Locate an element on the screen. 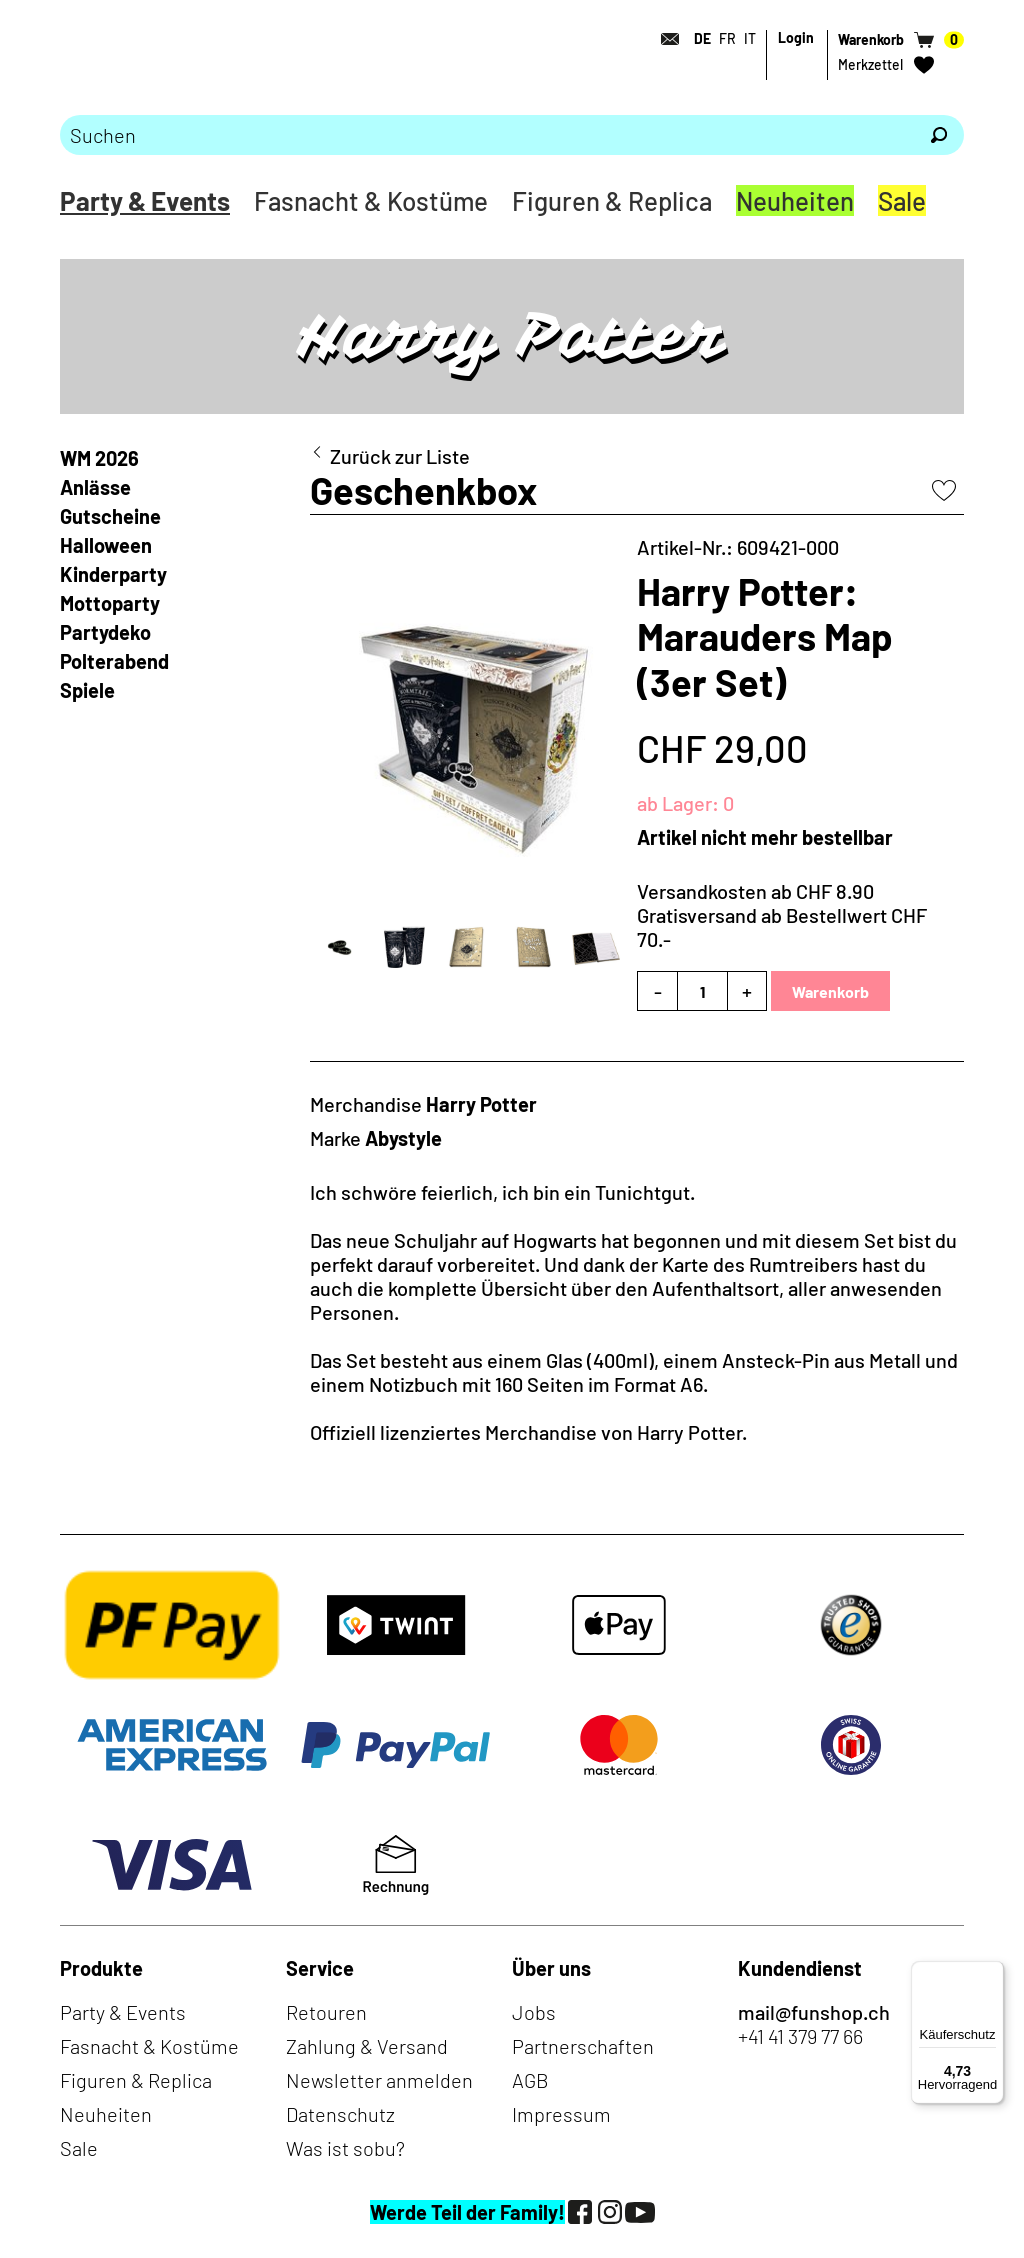  [Bitte Suchbegriff eingeben] is located at coordinates (487, 135).